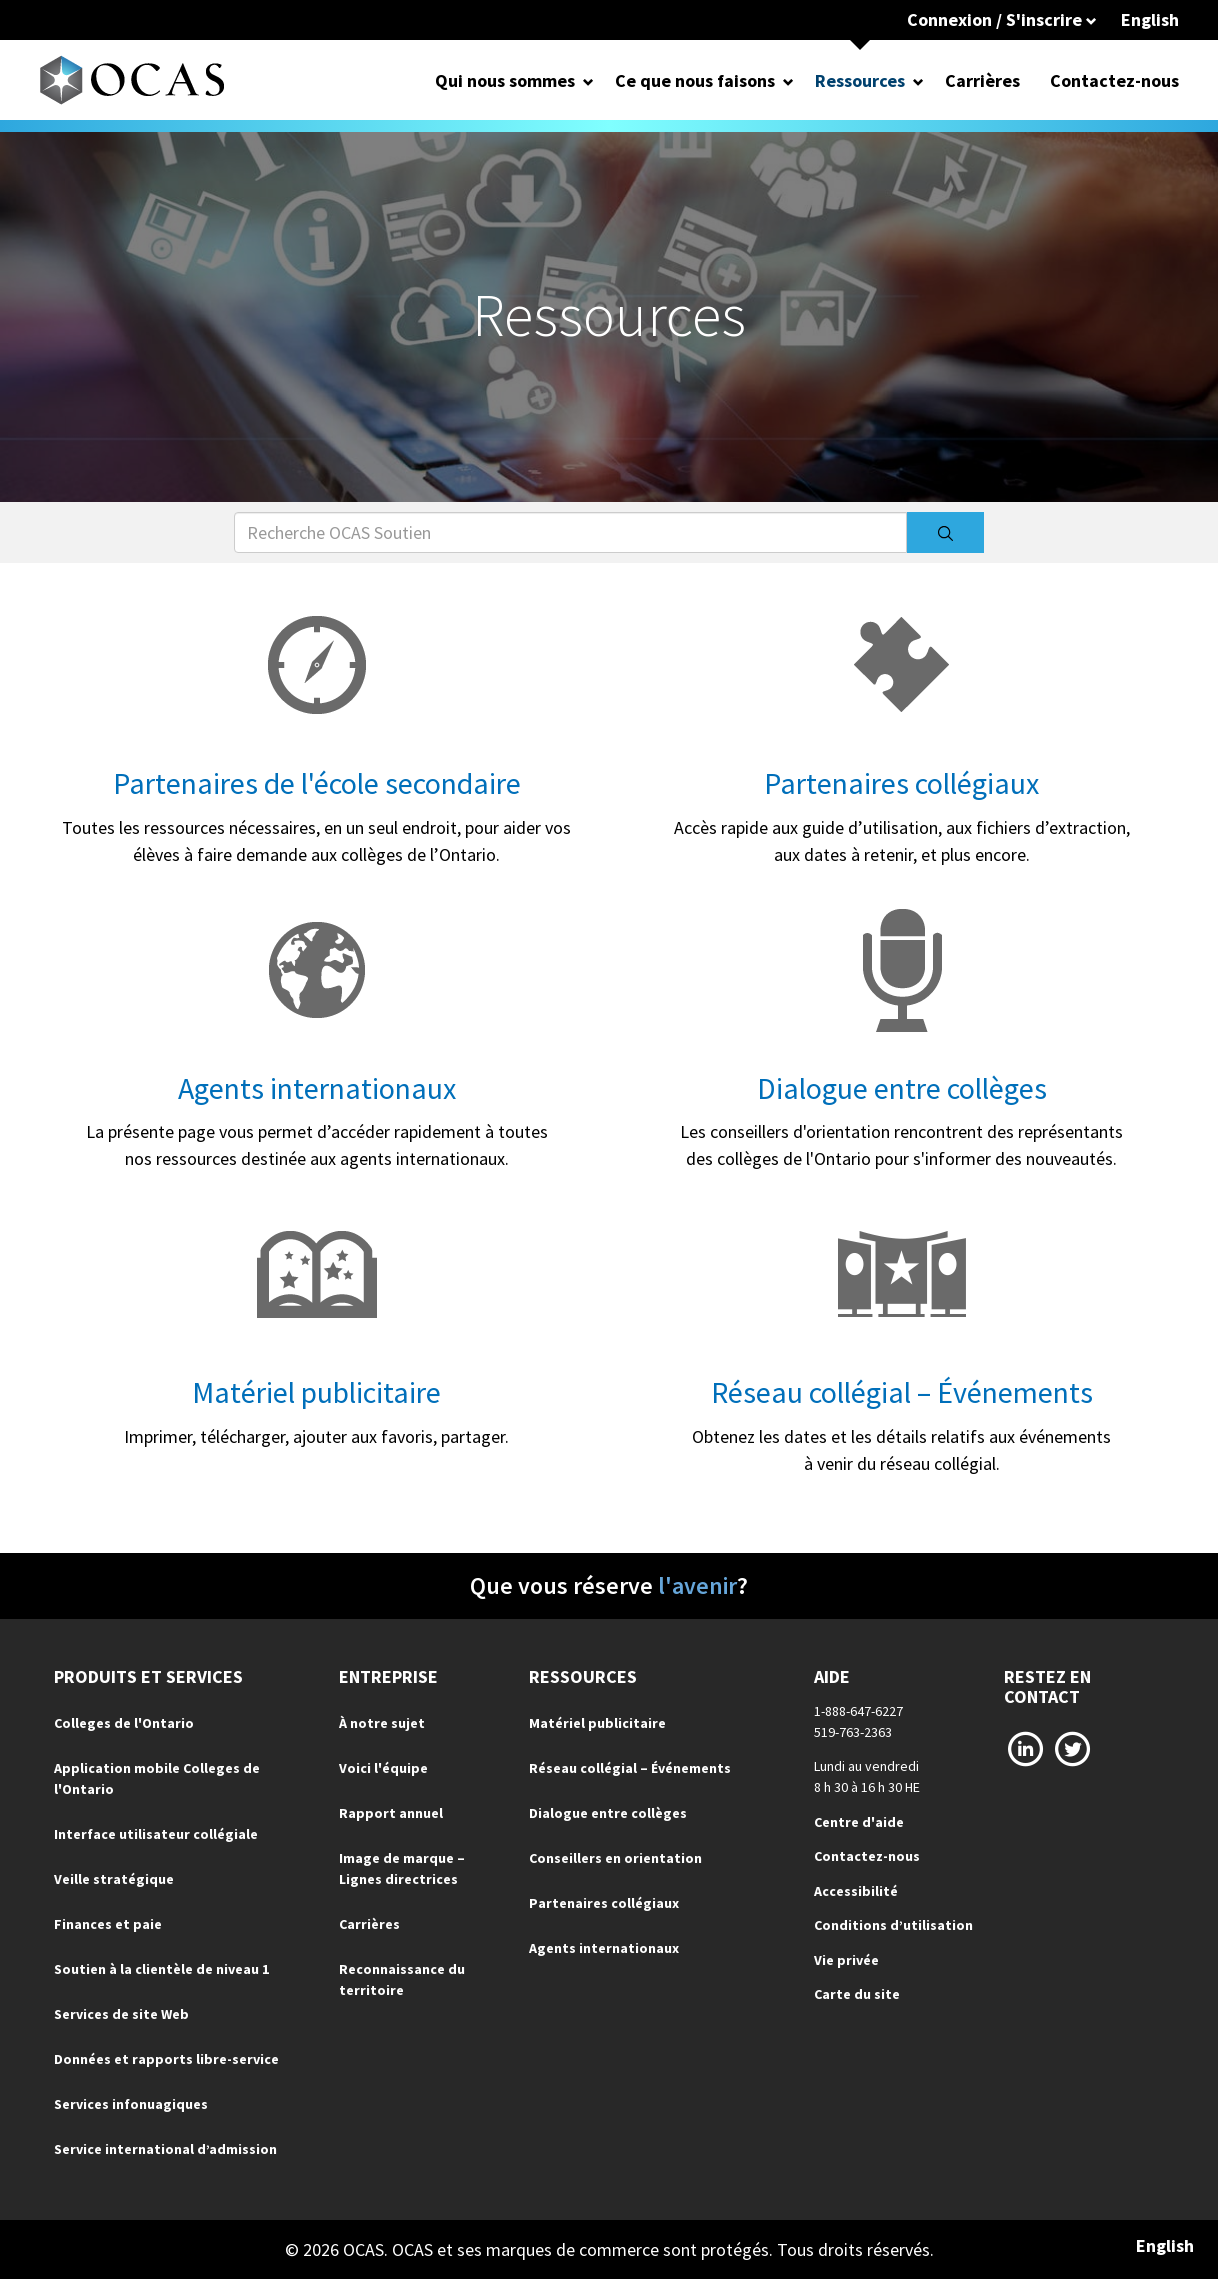 The width and height of the screenshot is (1218, 2279). I want to click on Voici l'équipe, so click(383, 1768).